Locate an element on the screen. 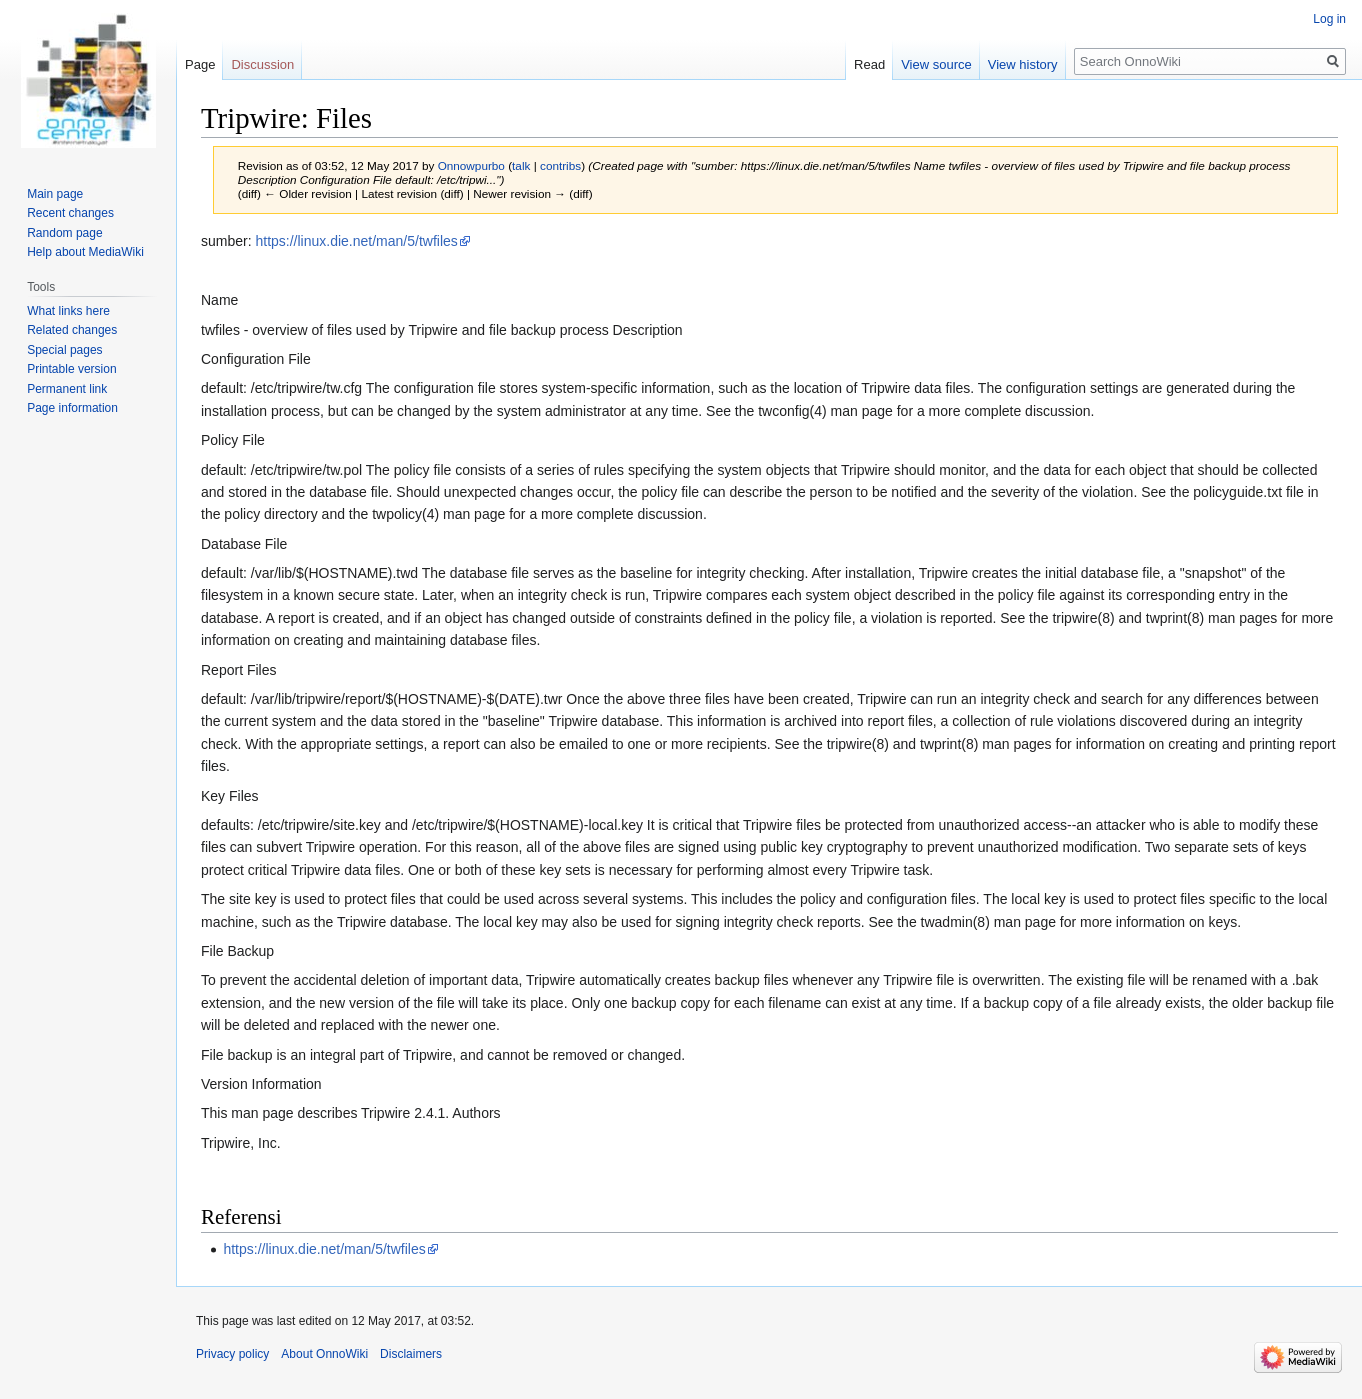 The width and height of the screenshot is (1362, 1399). Main page is located at coordinates (55, 194).